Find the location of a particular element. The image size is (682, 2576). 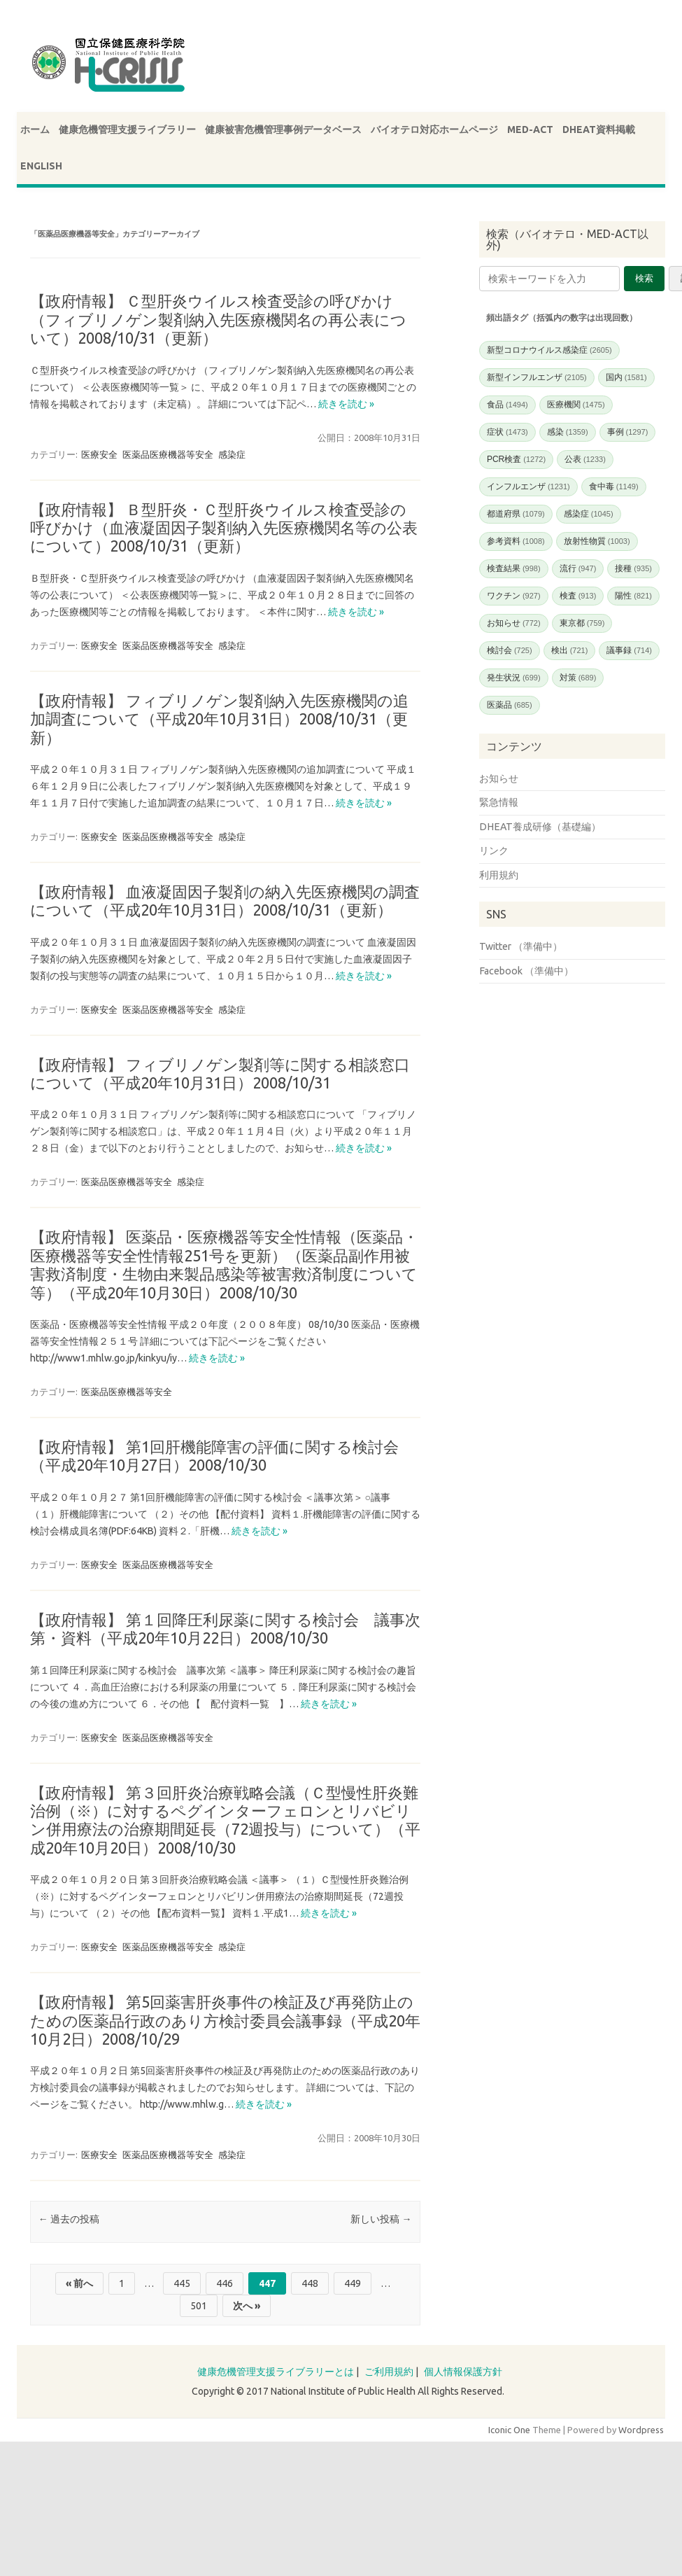

ワクチン is located at coordinates (514, 596).